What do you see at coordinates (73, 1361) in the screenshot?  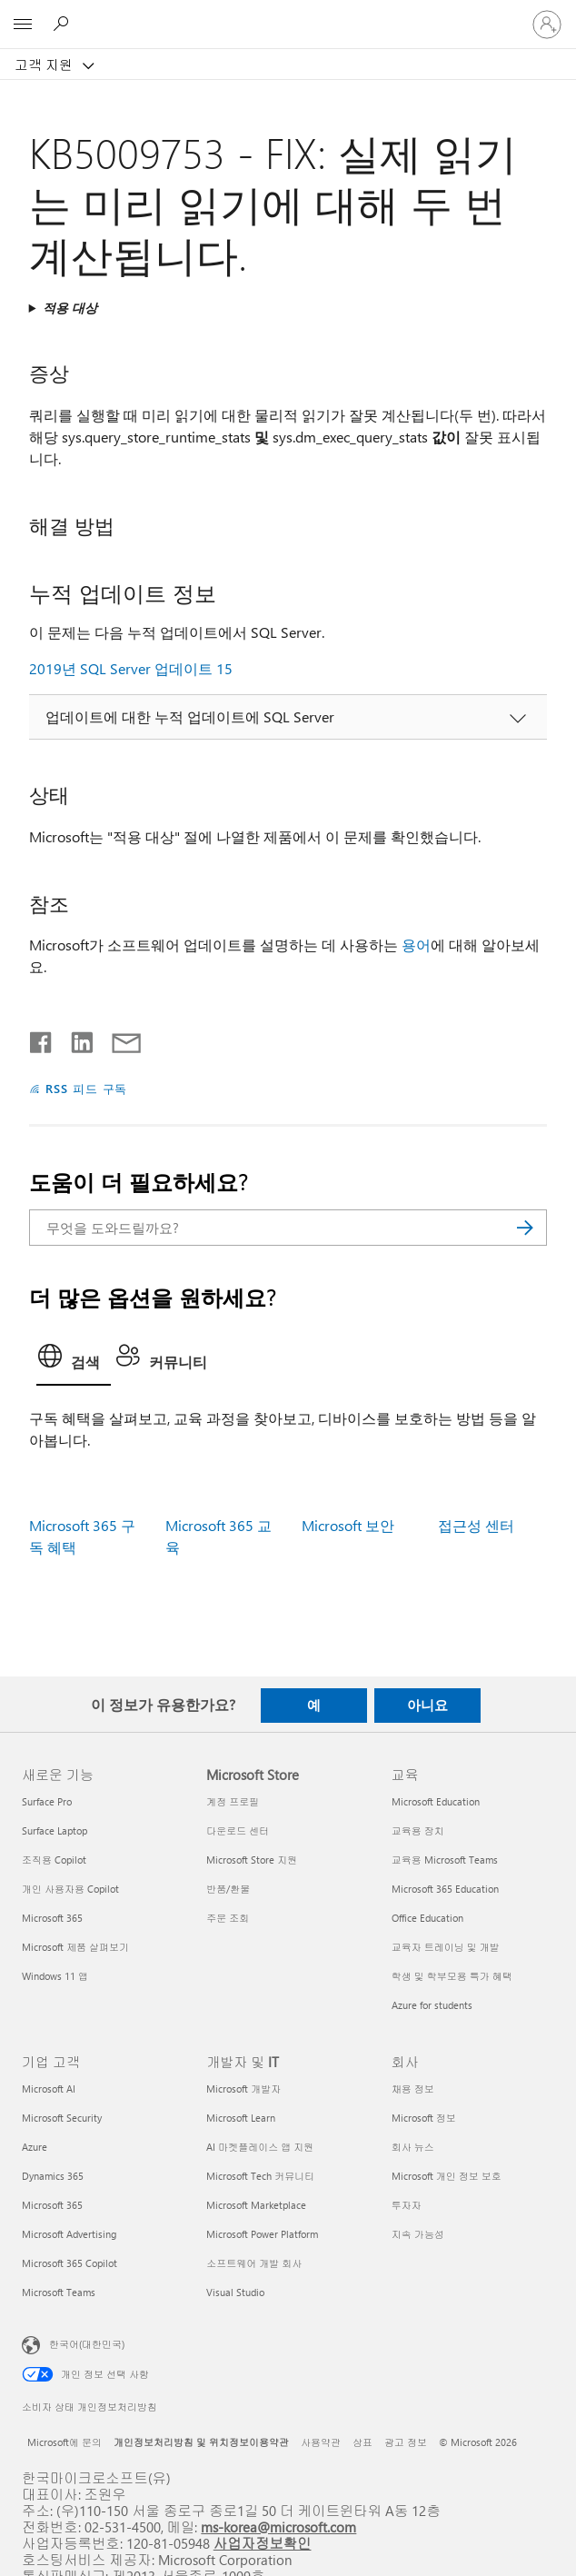 I see `[tab]` at bounding box center [73, 1361].